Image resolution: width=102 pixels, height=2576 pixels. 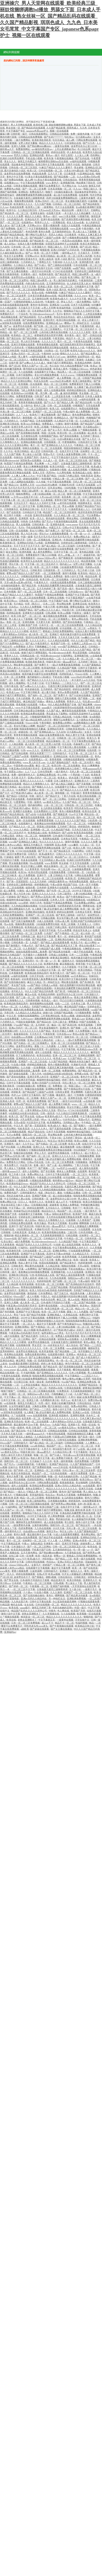 I want to click on 理论片第一页, so click(x=16, y=564).